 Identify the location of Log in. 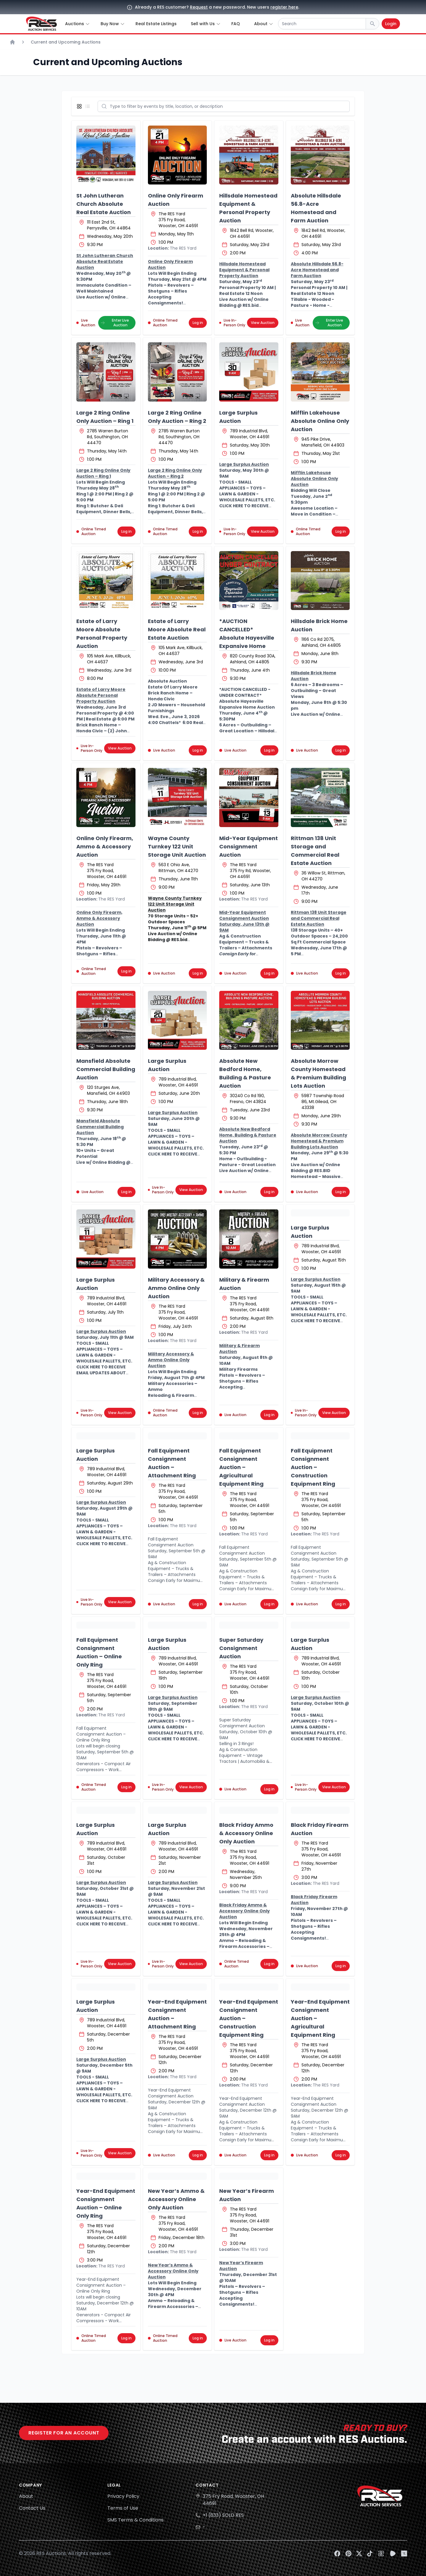
(198, 322).